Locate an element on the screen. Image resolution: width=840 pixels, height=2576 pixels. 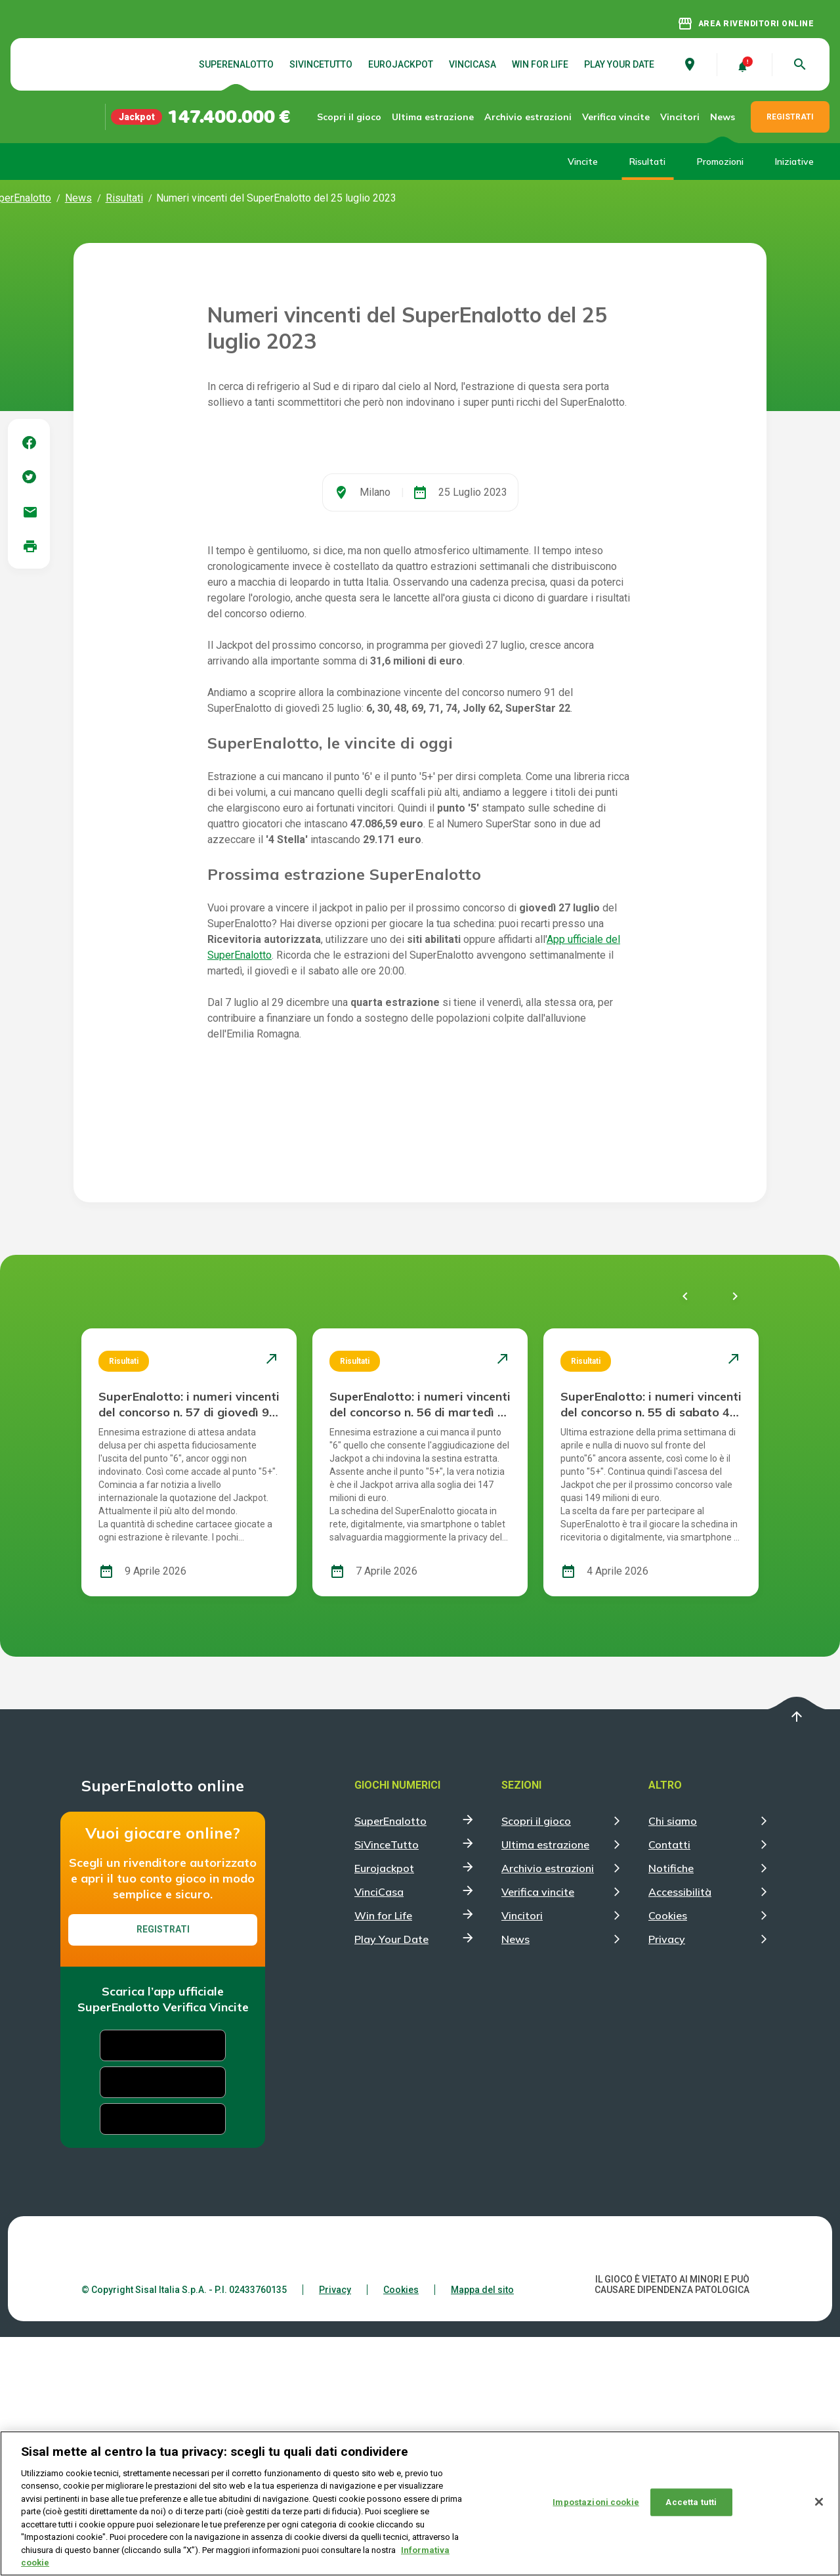
News is located at coordinates (722, 117).